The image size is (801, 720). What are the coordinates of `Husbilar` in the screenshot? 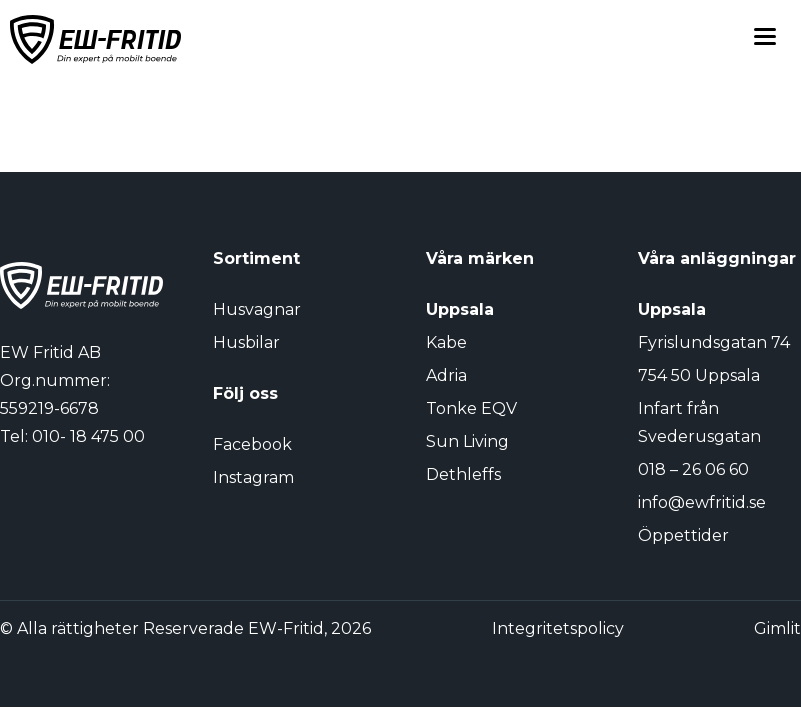 It's located at (246, 342).